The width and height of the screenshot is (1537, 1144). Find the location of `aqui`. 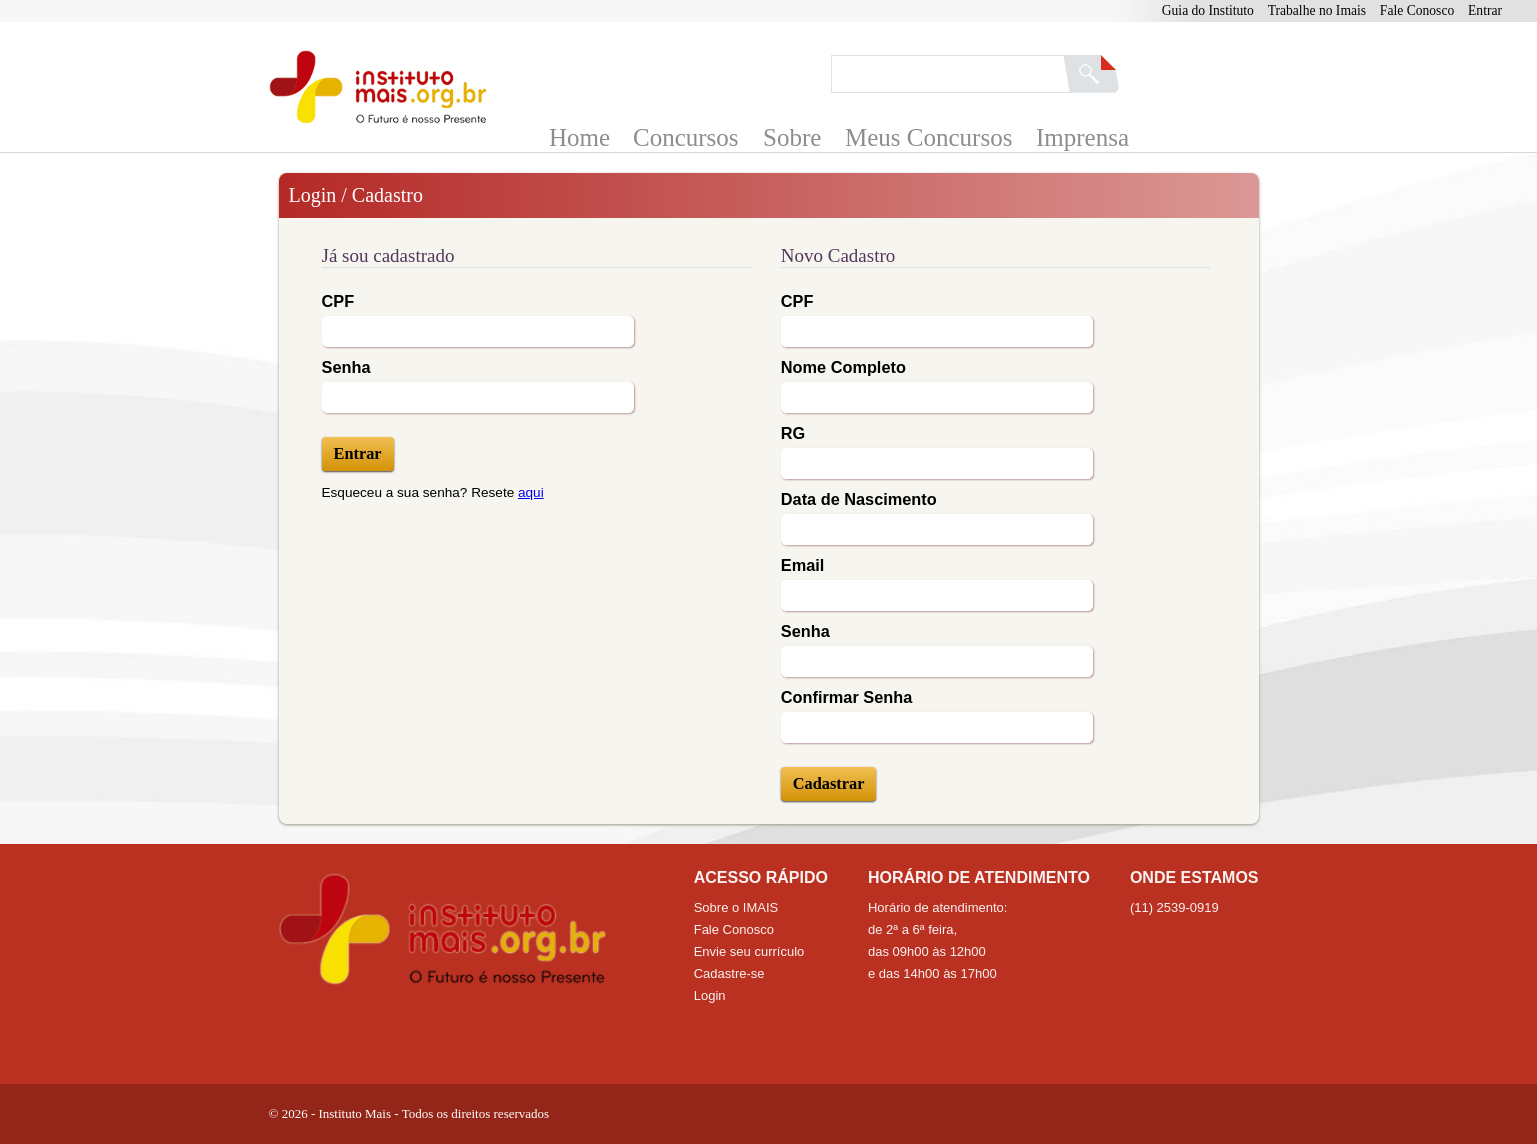

aqui is located at coordinates (531, 492).